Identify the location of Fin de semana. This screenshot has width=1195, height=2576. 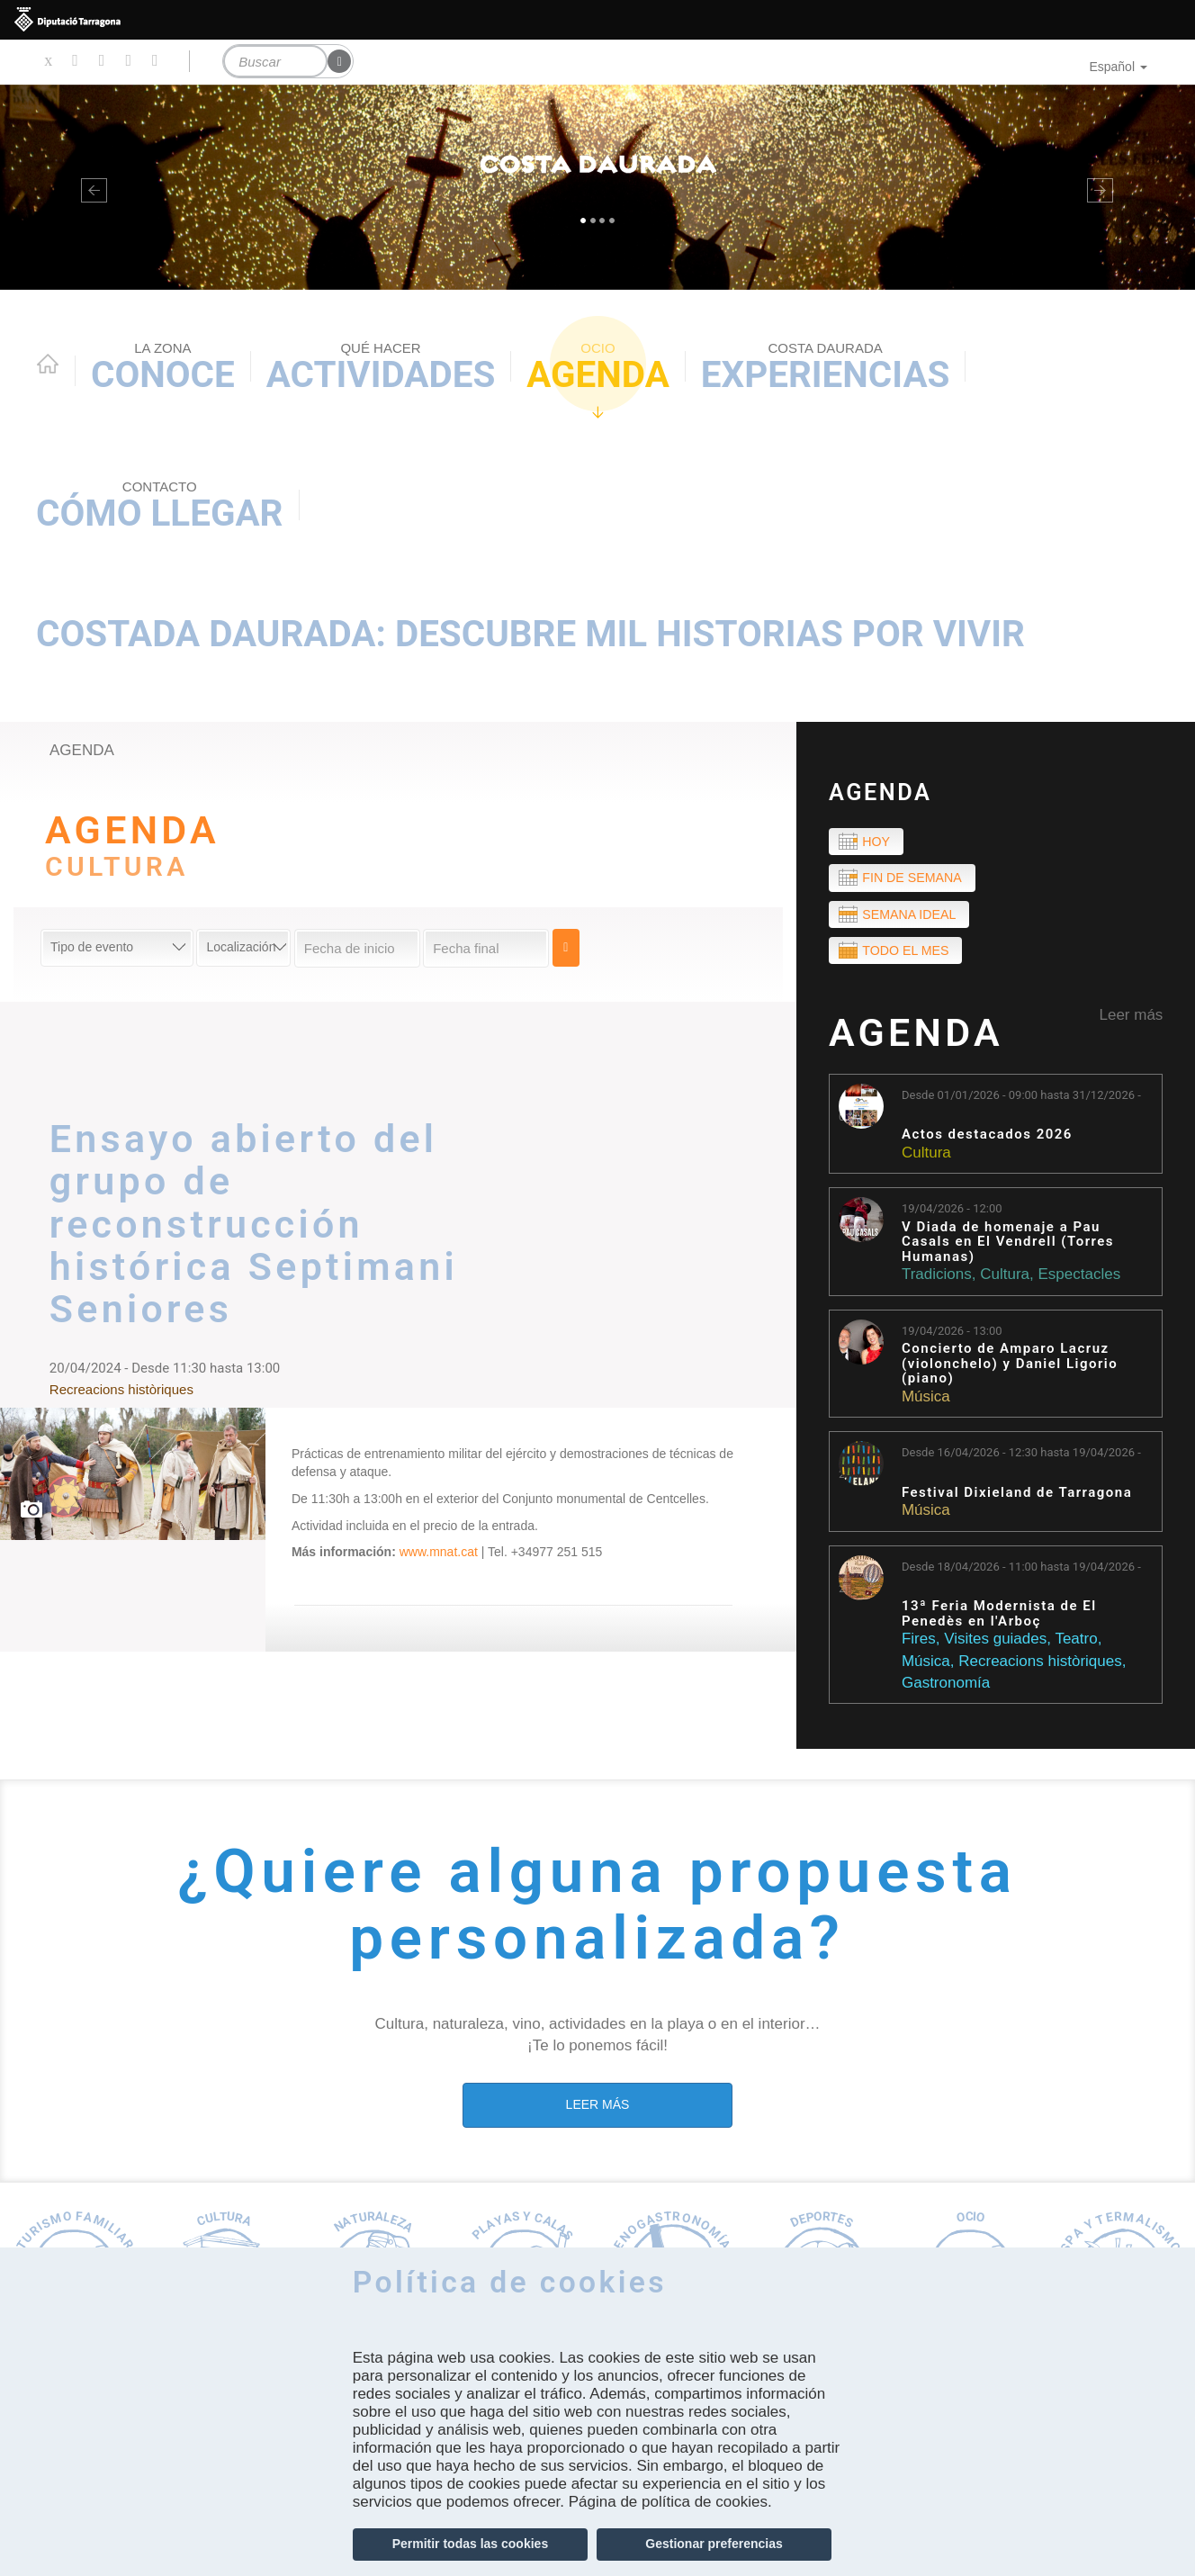
(915, 879).